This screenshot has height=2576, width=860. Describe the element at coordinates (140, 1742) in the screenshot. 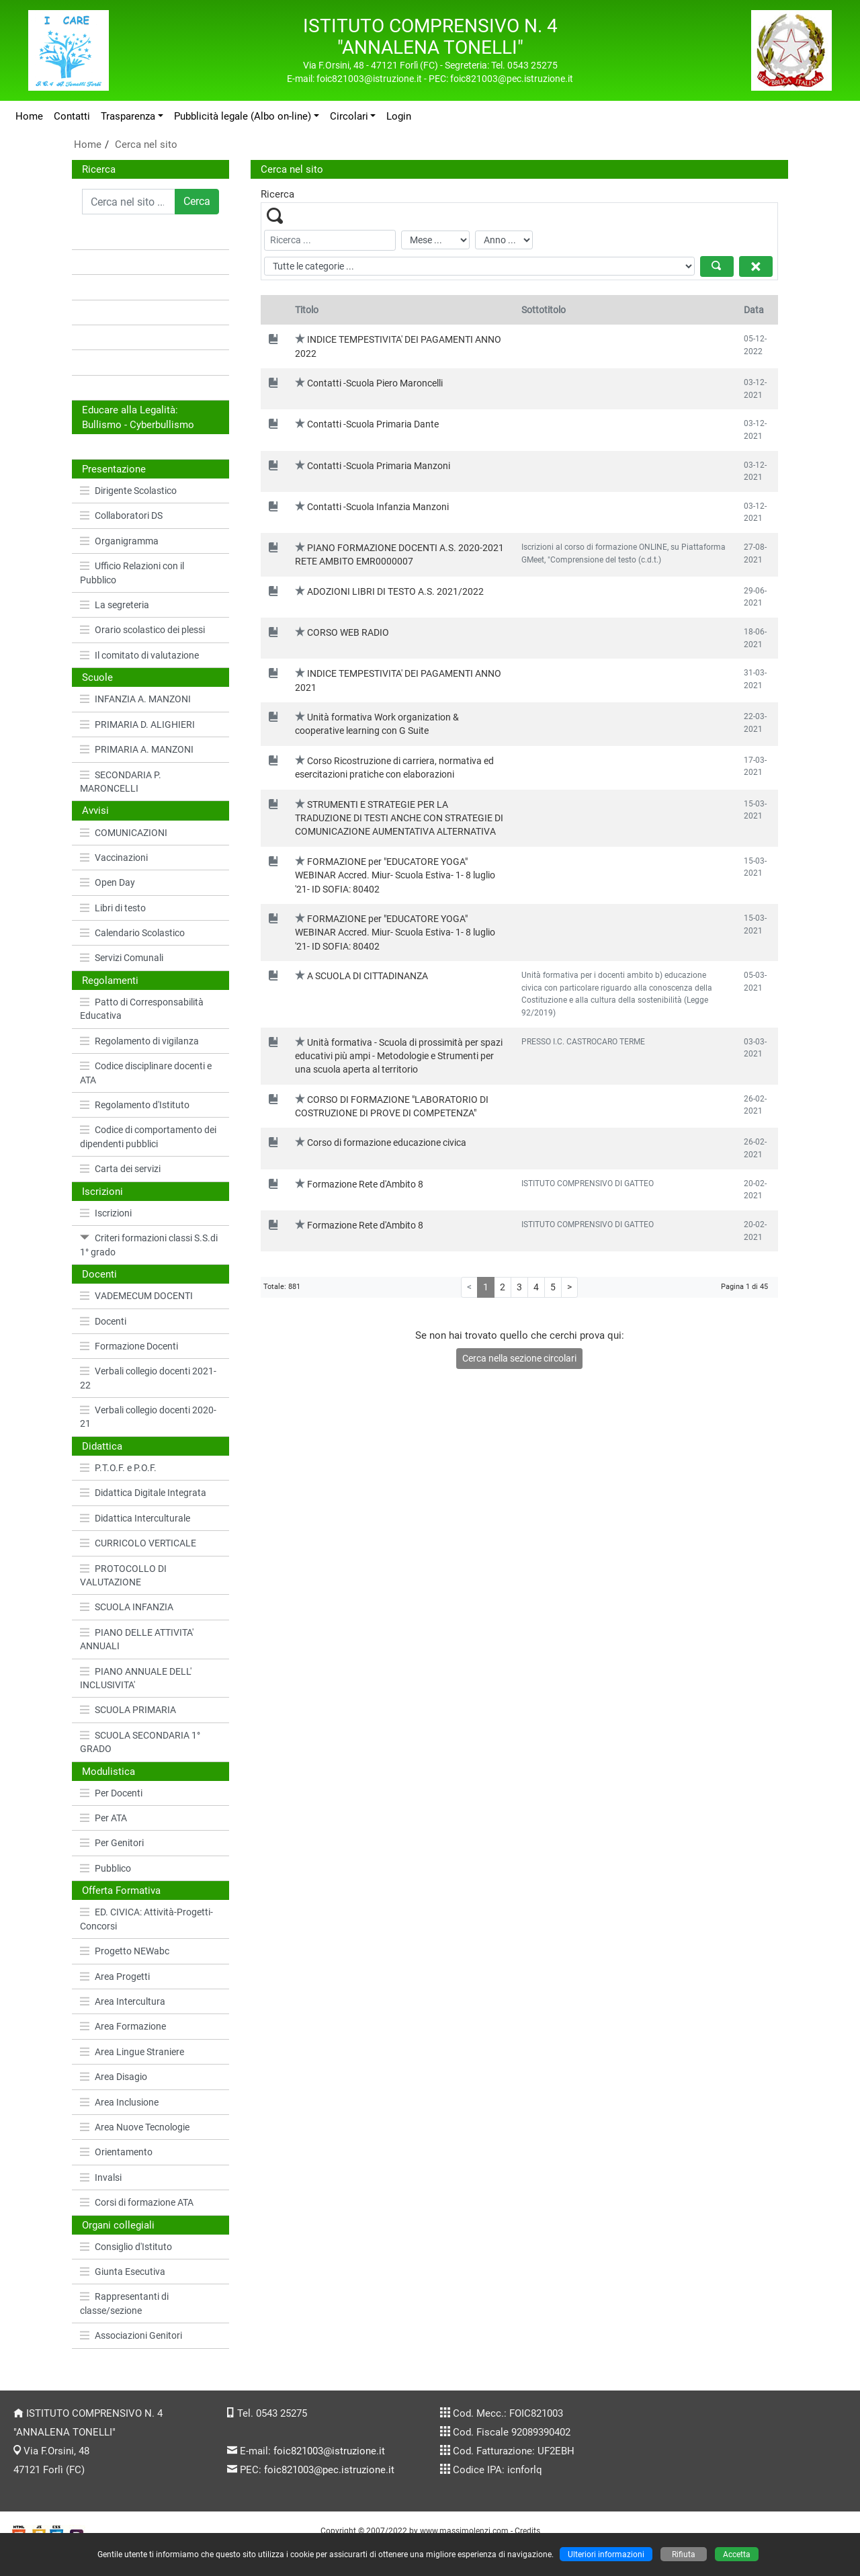

I see `SCUOLA SECONDARIA 1° GRADO` at that location.